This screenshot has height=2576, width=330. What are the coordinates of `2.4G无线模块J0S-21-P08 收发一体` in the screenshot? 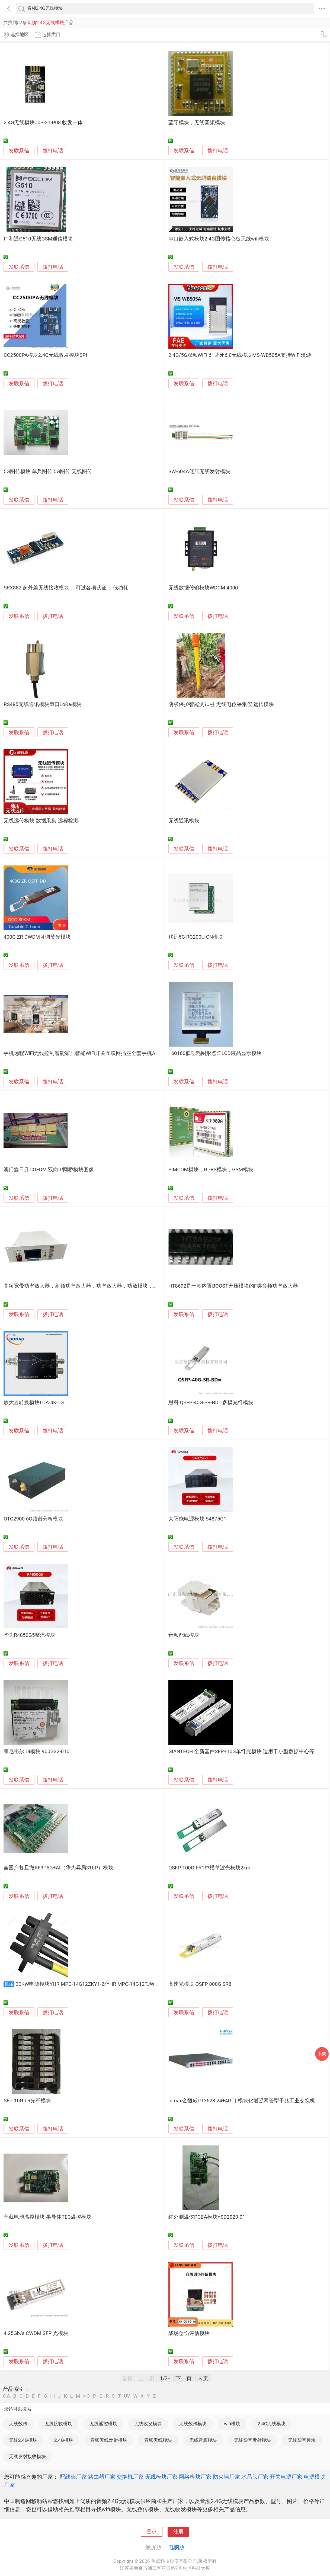 It's located at (43, 123).